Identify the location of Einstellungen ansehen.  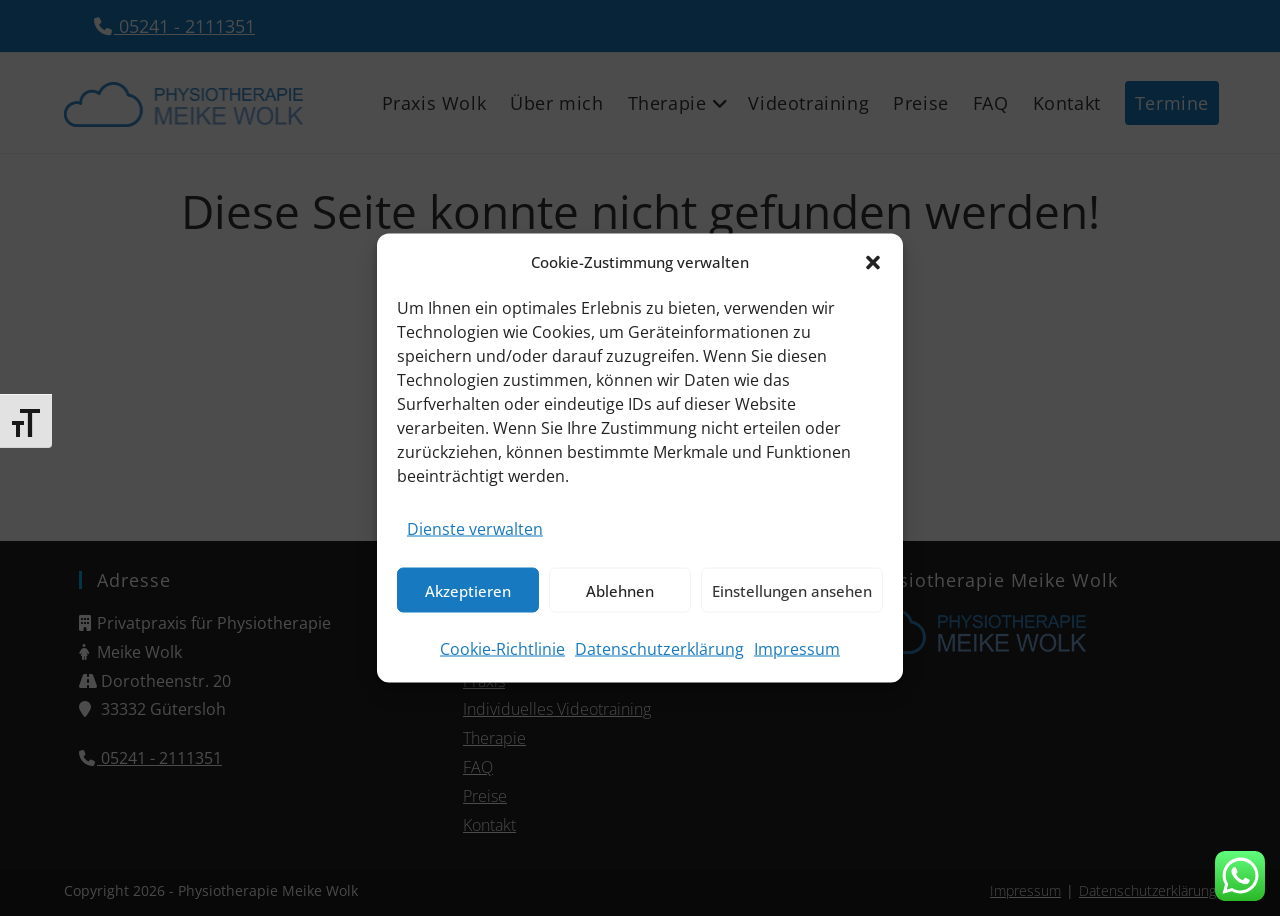
(792, 590).